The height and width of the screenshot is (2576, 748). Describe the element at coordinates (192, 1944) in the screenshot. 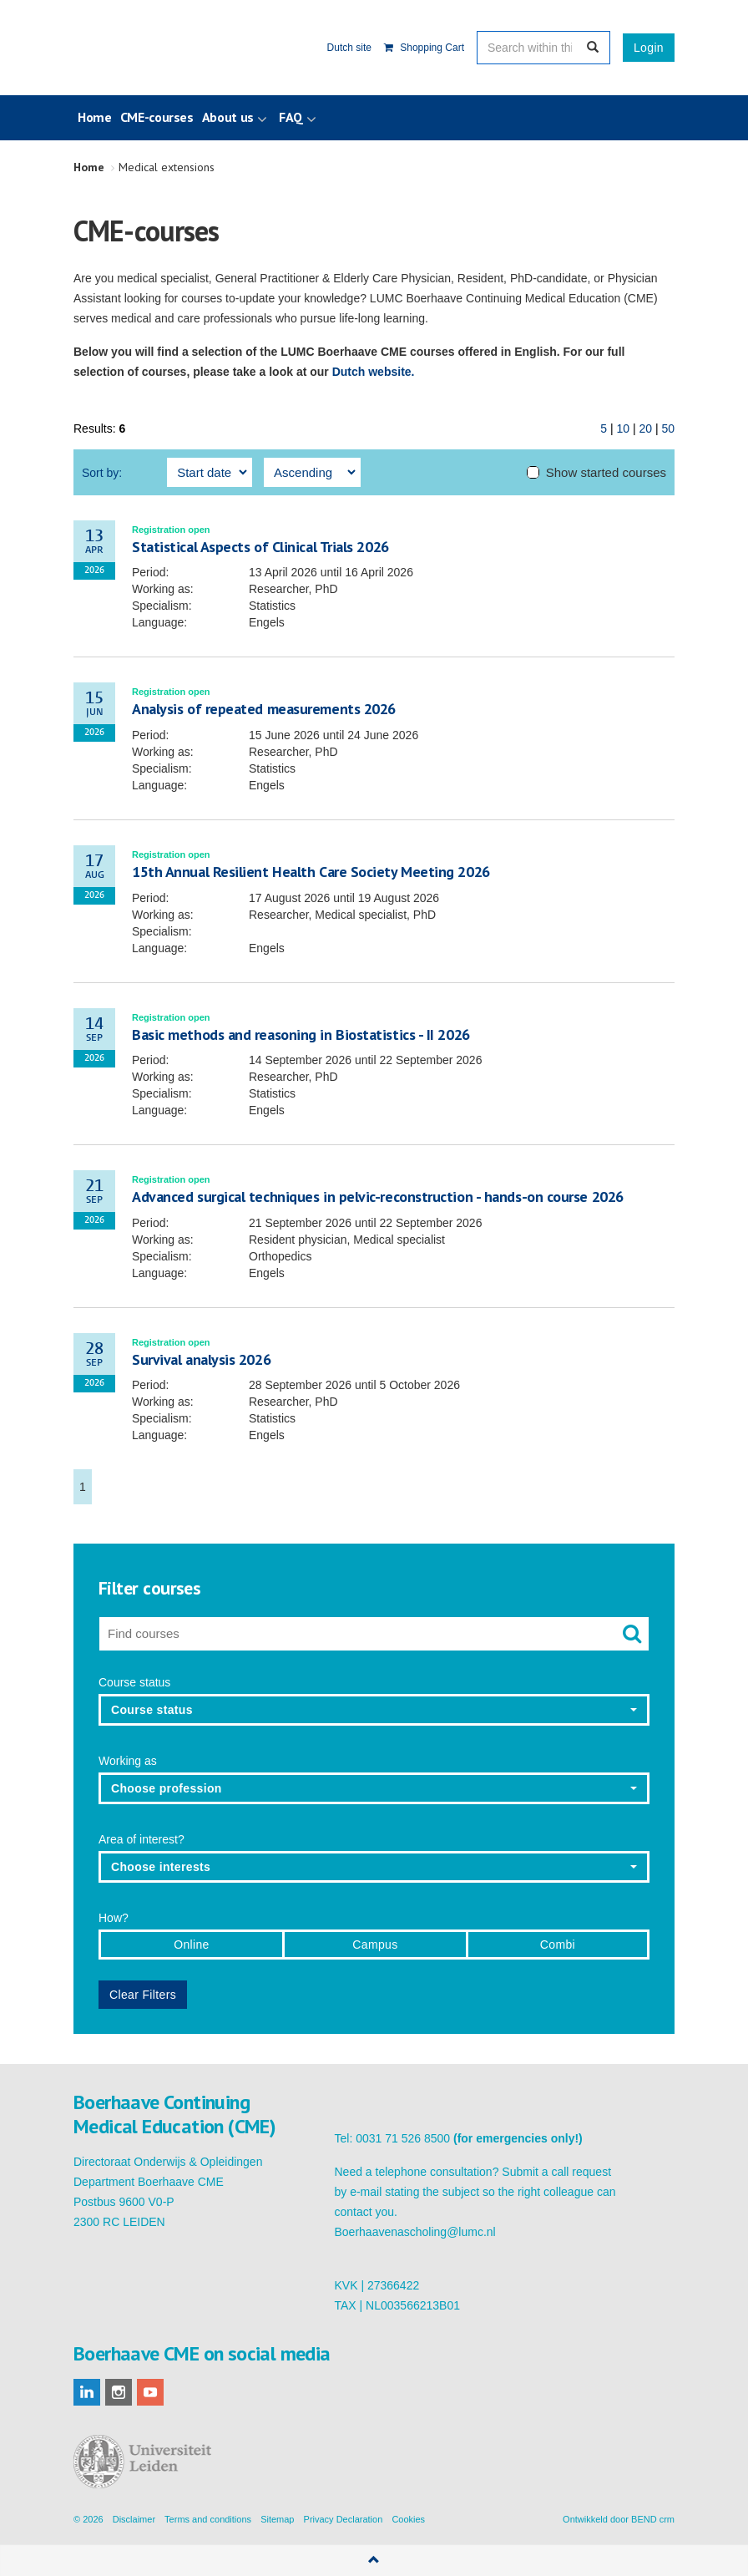

I see `Online` at that location.